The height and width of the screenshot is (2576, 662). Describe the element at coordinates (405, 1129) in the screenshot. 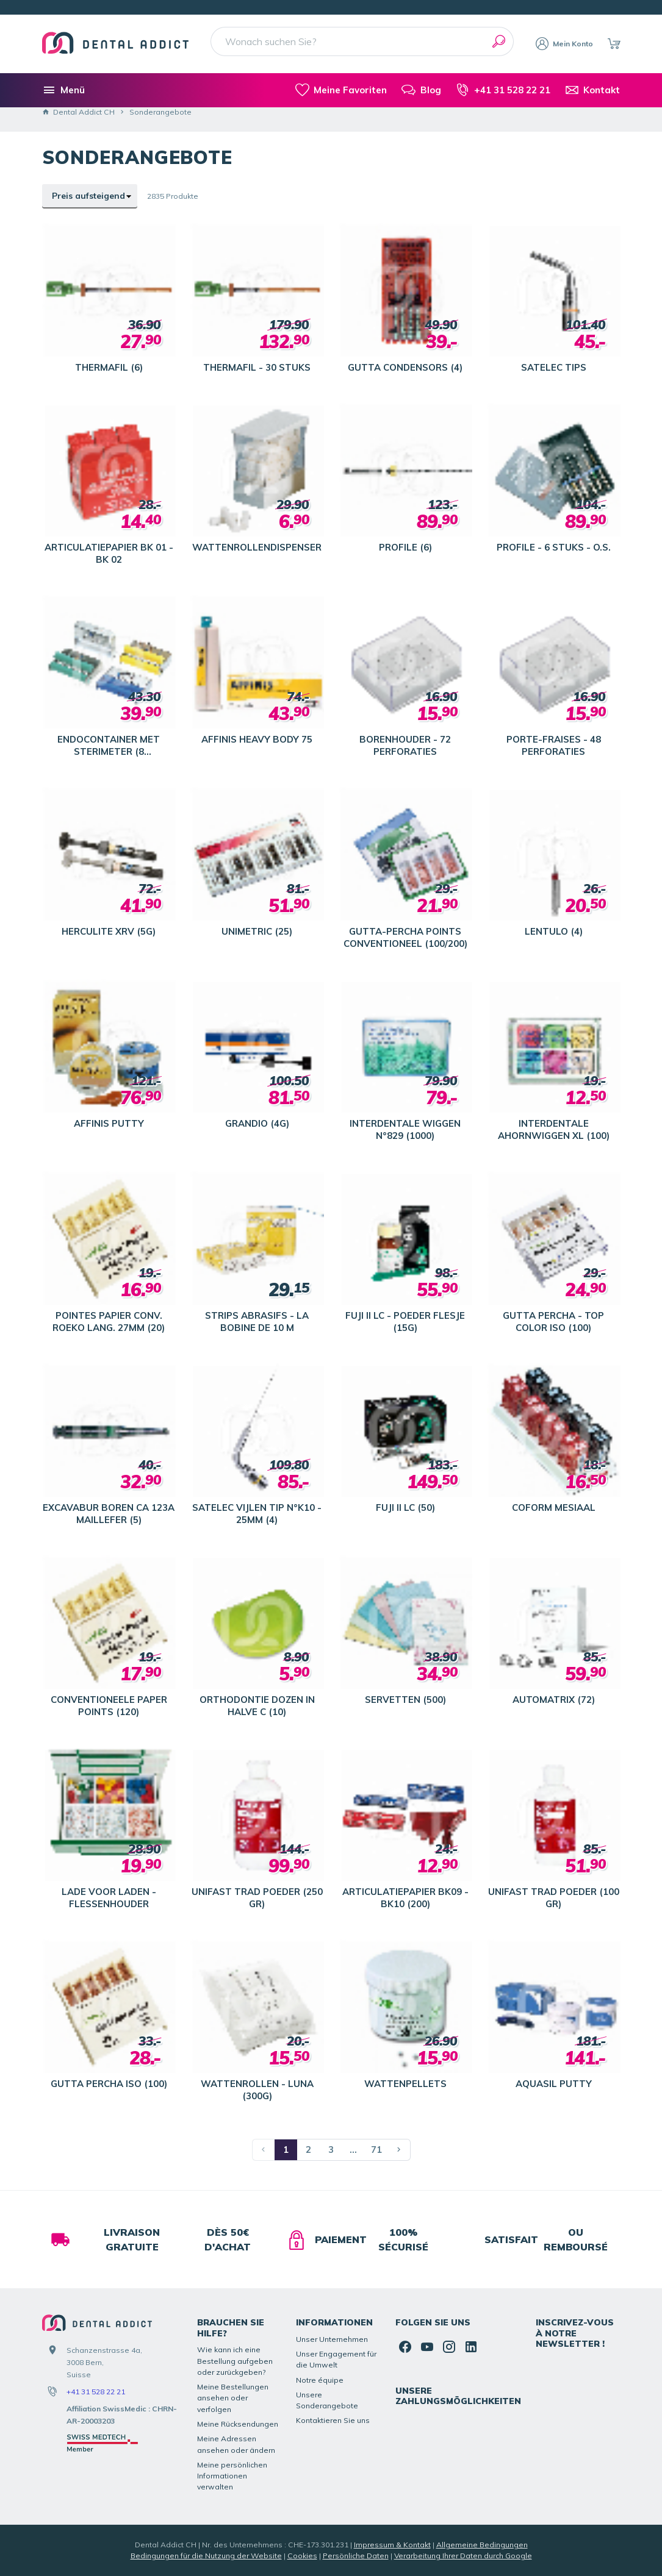

I see `INTERDENTALE WIGGEN N°829 (1000)` at that location.